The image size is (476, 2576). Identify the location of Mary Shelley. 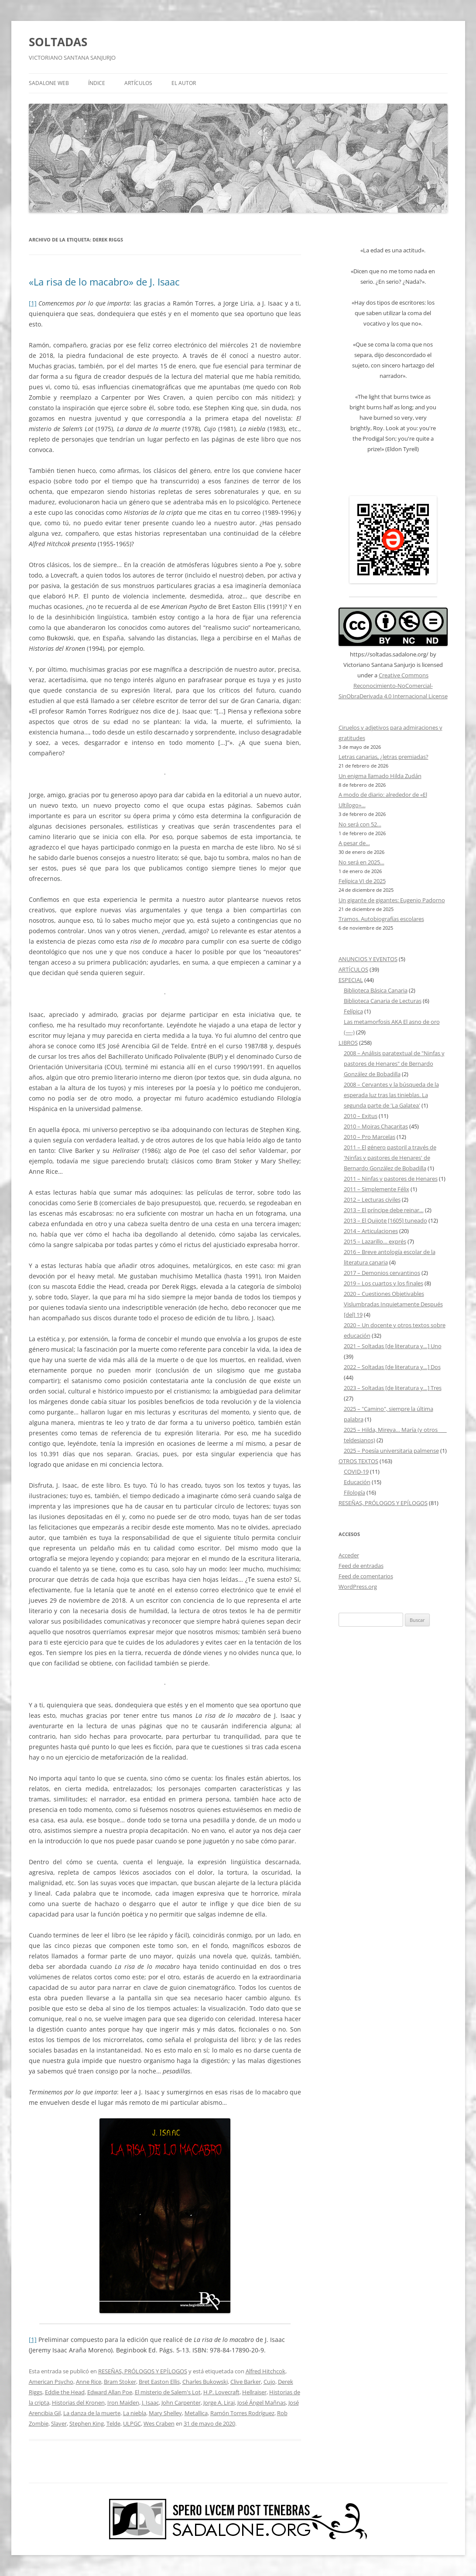
(165, 2413).